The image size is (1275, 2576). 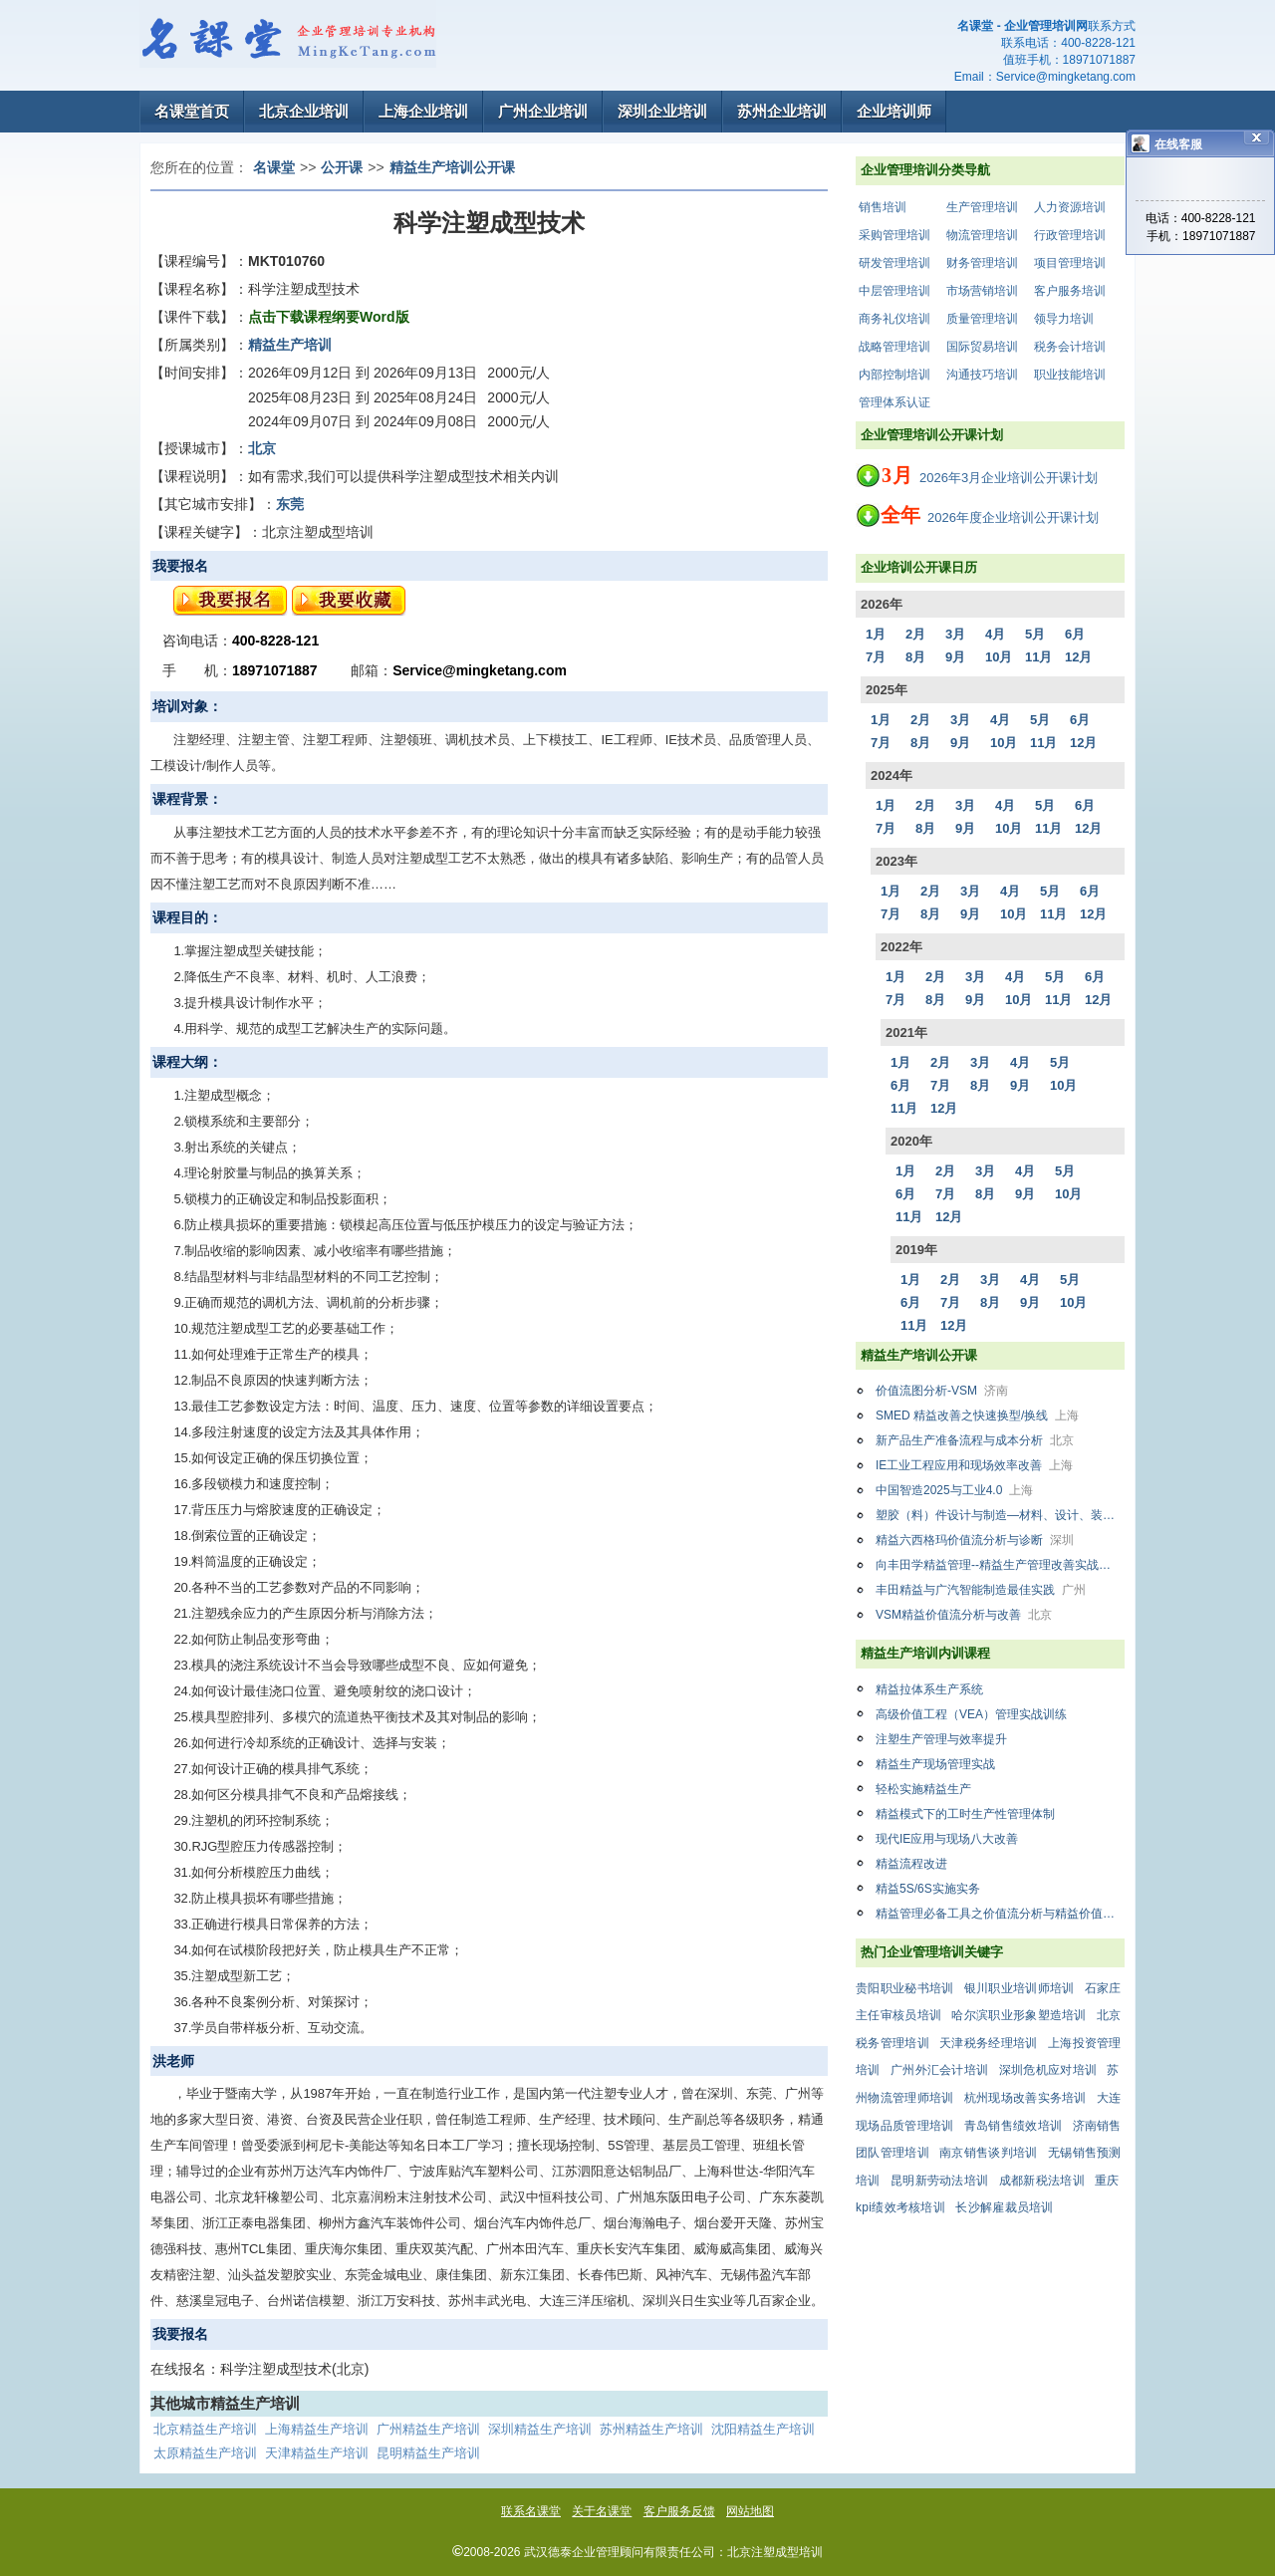 What do you see at coordinates (988, 2153) in the screenshot?
I see `南京销售谈判培训` at bounding box center [988, 2153].